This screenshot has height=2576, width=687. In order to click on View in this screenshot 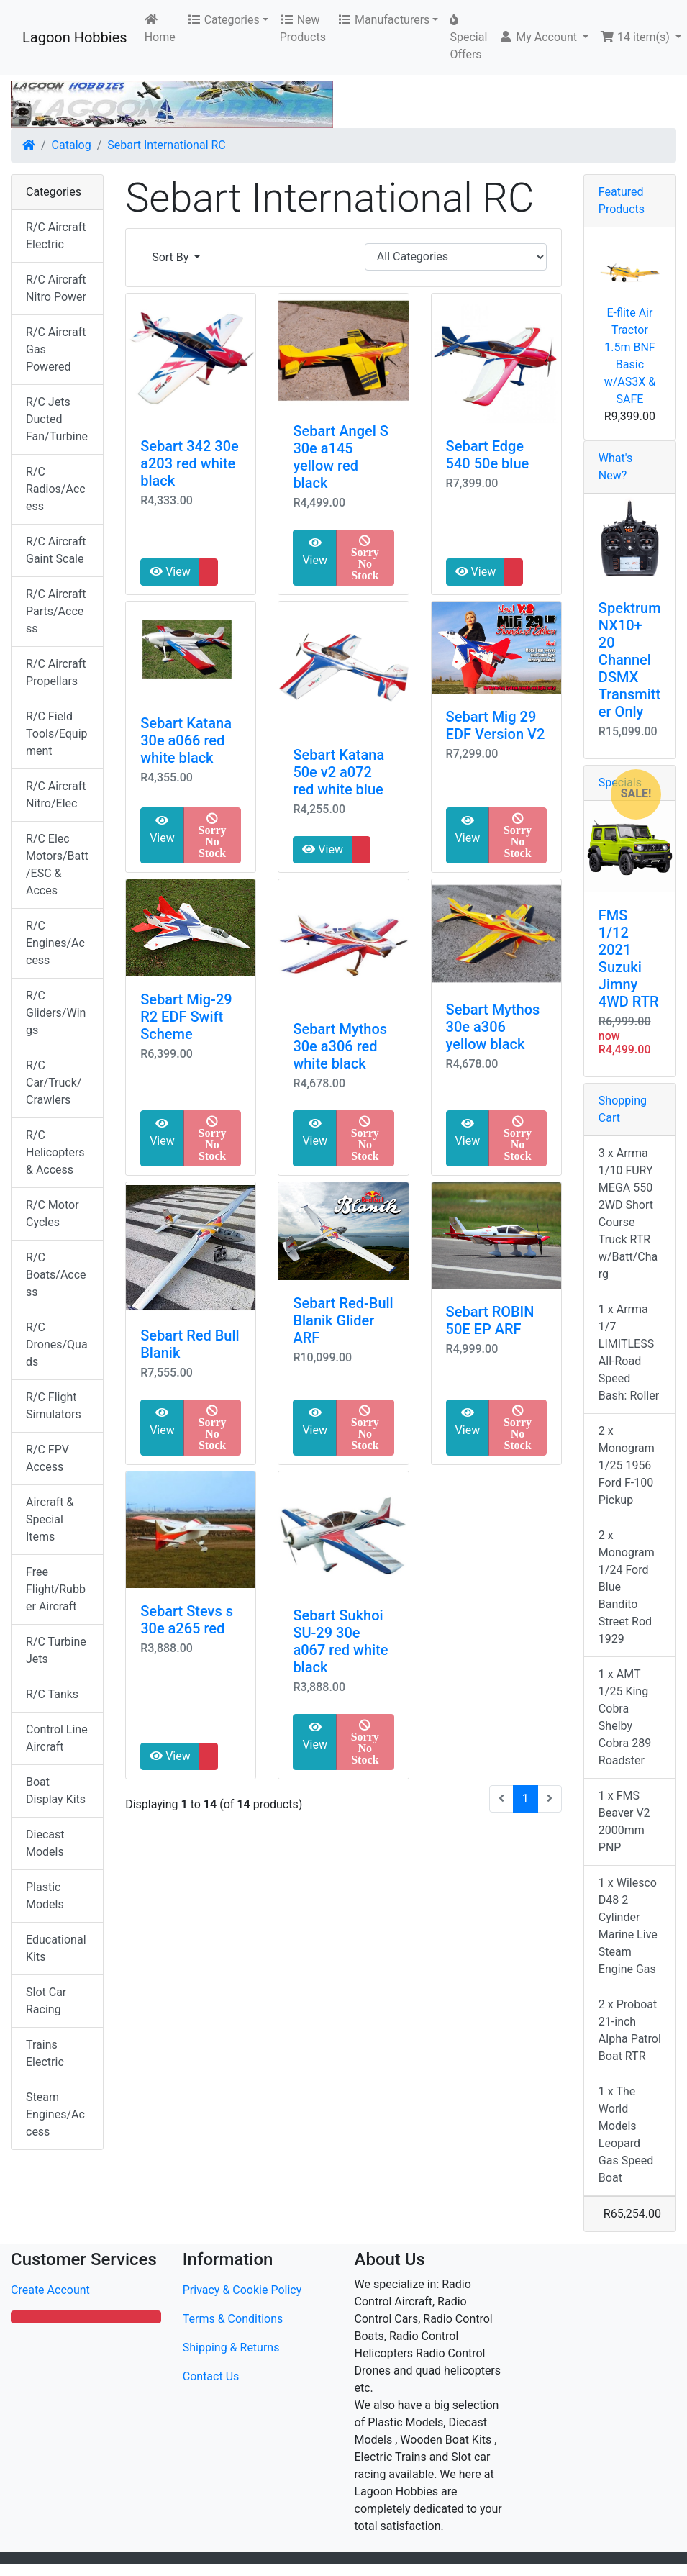, I will do `click(170, 572)`.